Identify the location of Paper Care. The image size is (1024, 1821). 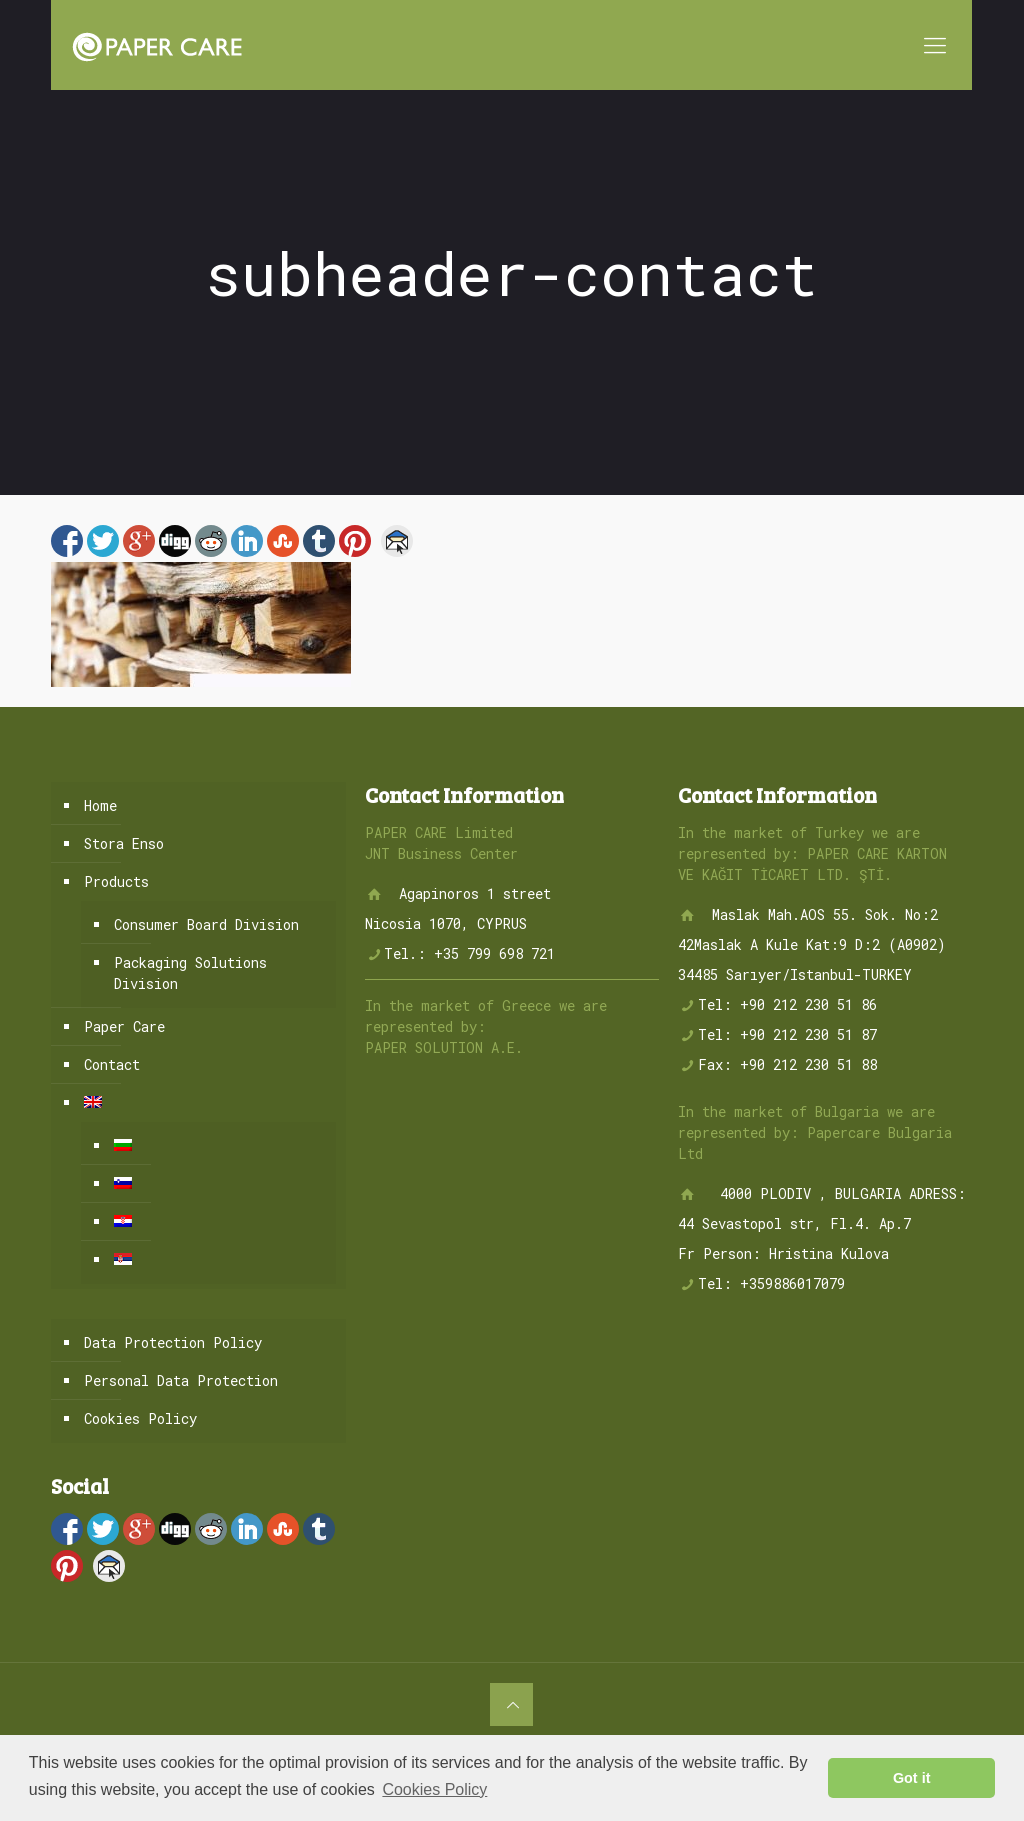
(124, 1026).